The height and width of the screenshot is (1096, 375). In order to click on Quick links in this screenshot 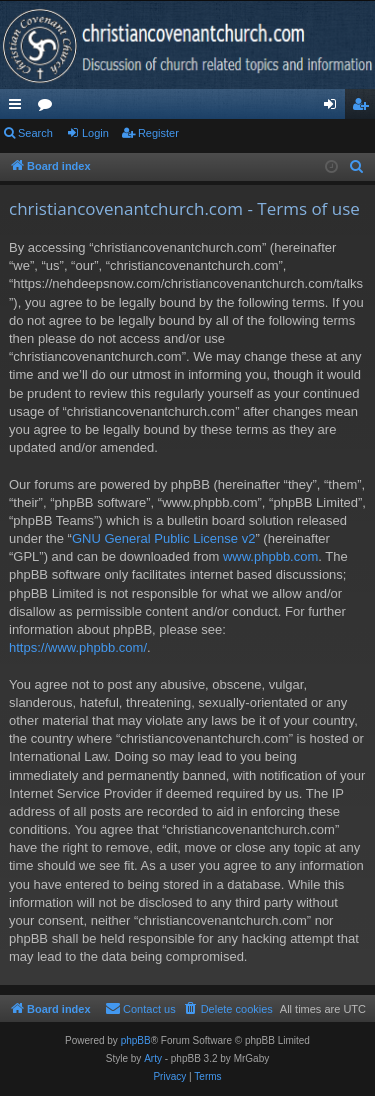, I will do `click(19, 108)`.